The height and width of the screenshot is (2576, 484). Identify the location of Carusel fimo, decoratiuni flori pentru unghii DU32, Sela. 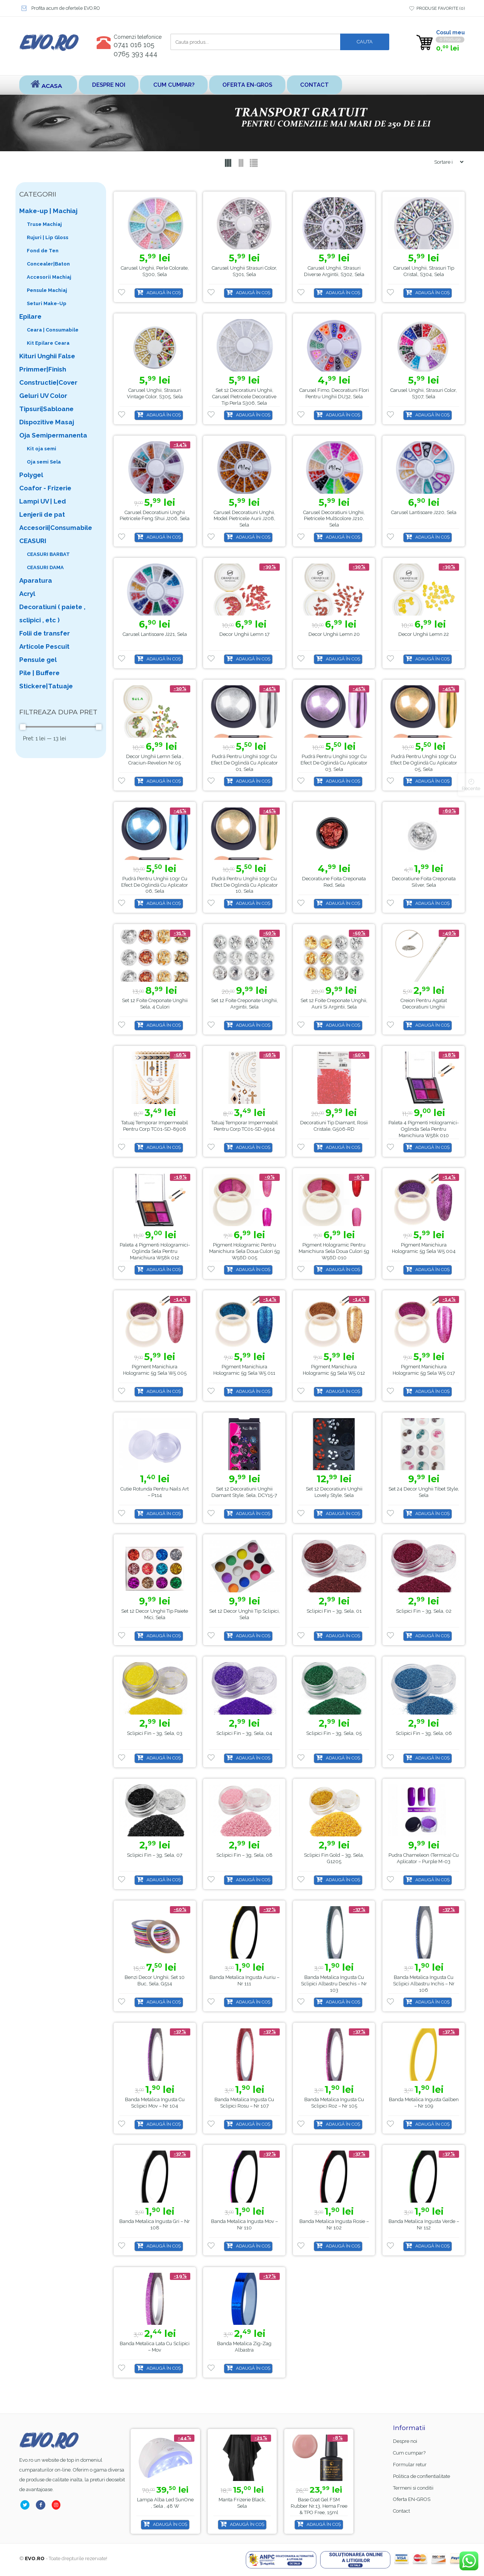
(334, 393).